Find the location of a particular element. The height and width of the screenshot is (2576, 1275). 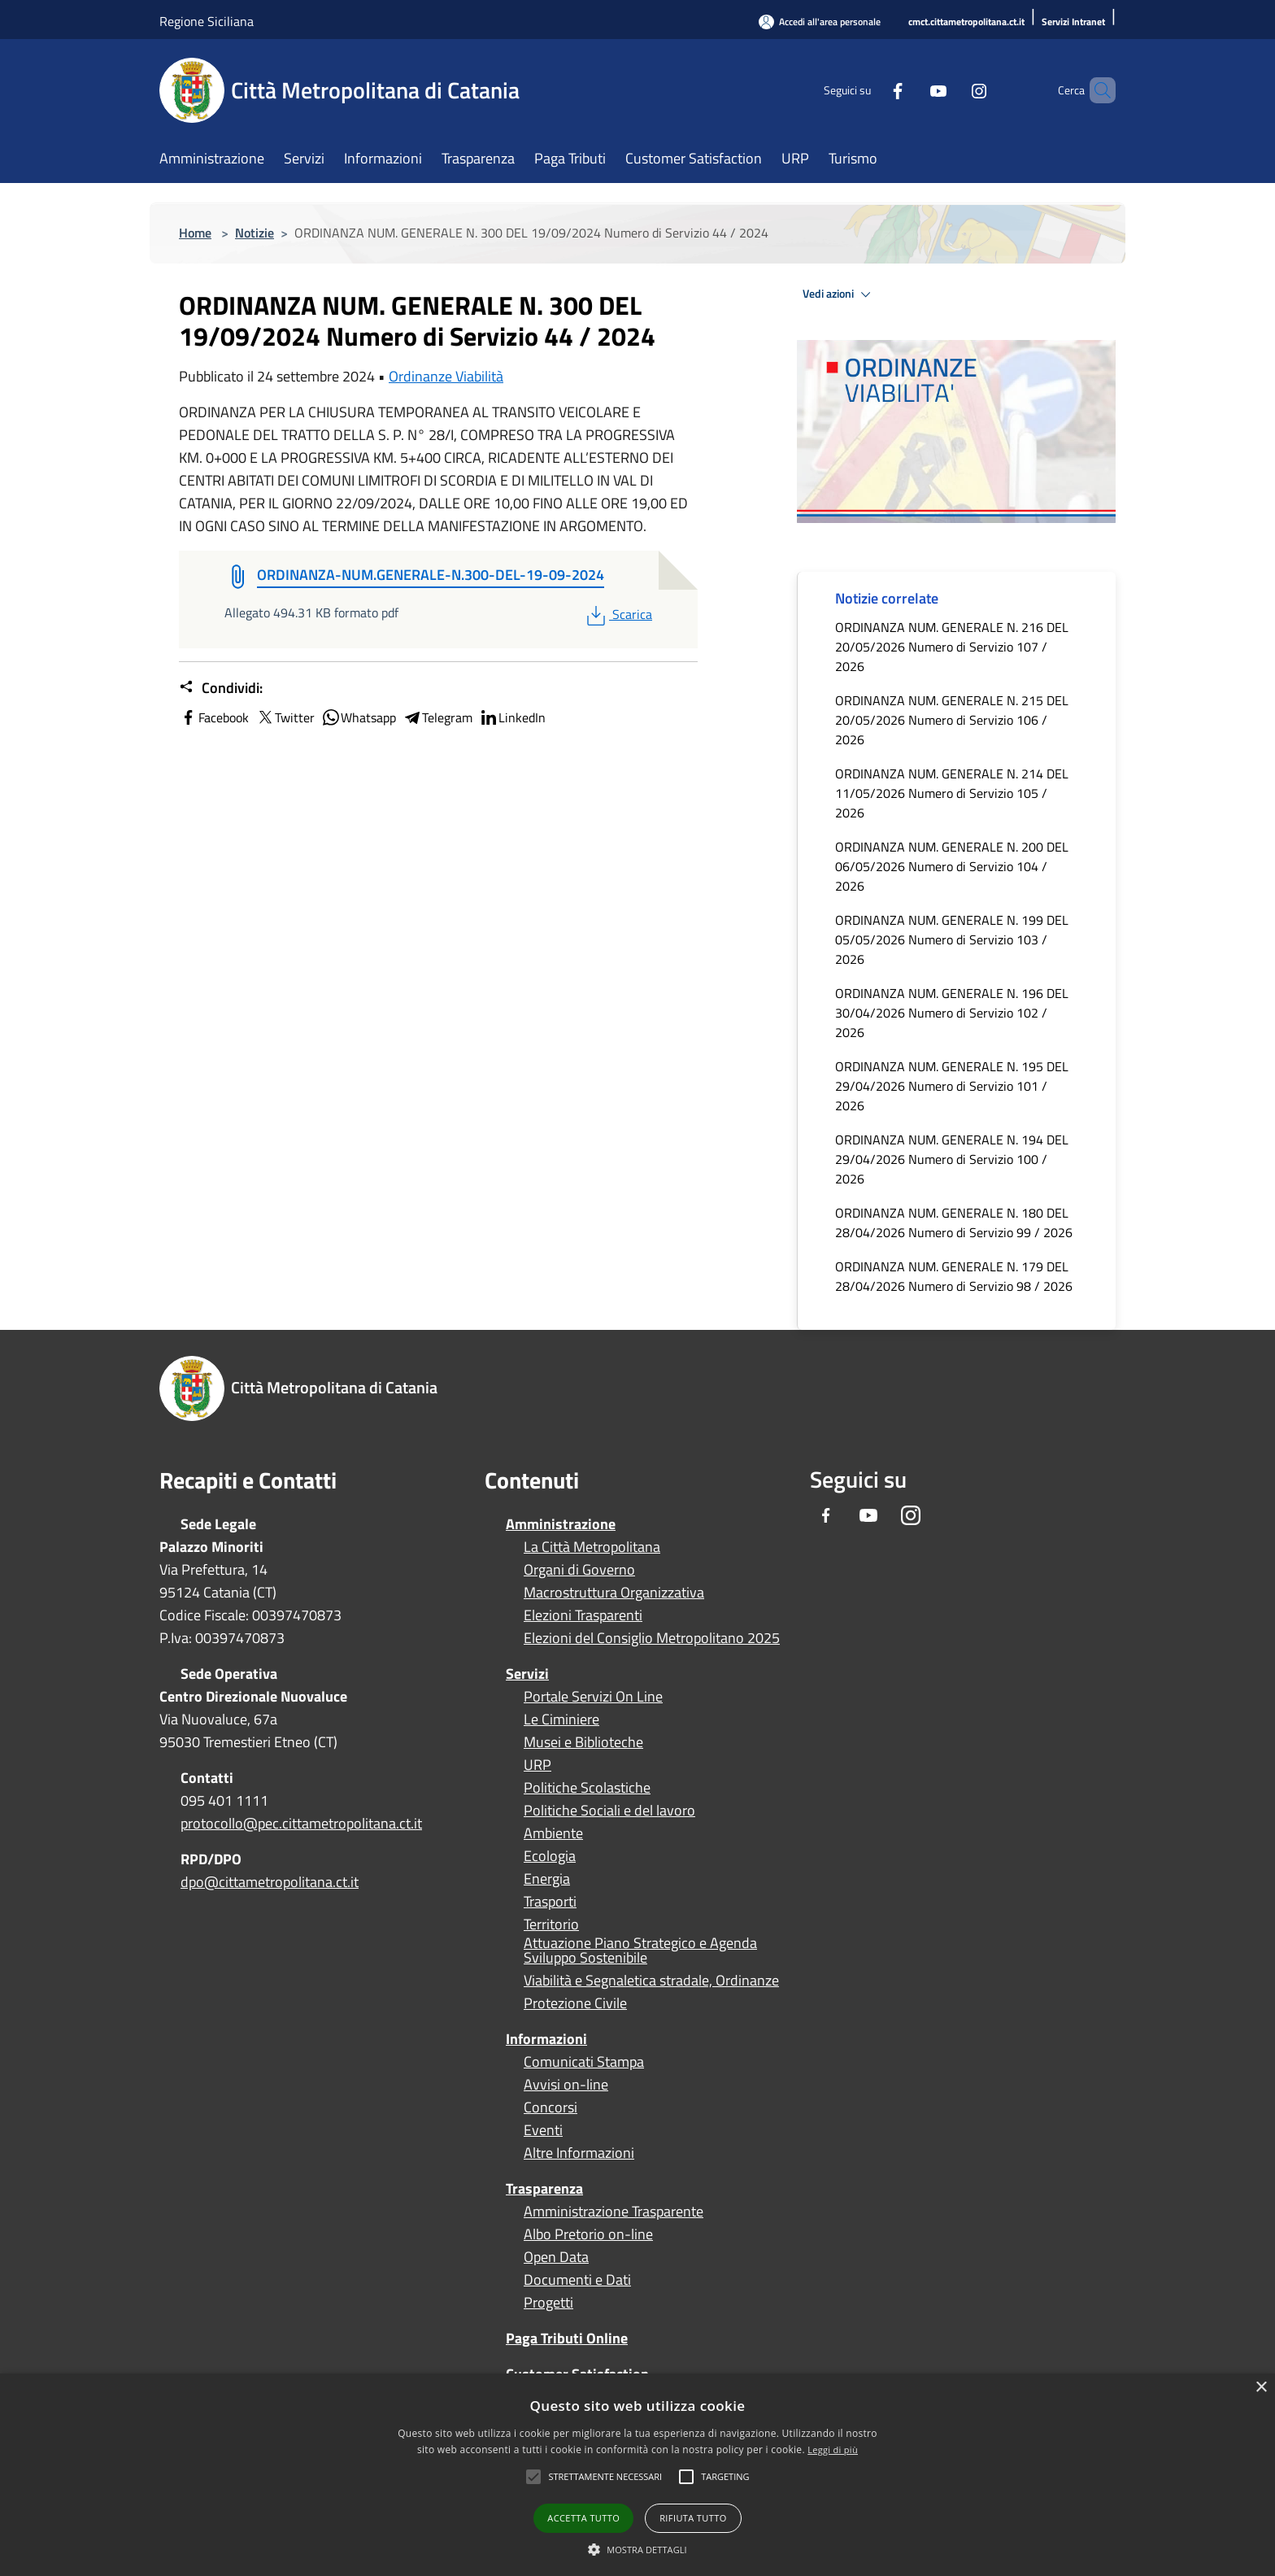

[Cerca] is located at coordinates (1096, 90).